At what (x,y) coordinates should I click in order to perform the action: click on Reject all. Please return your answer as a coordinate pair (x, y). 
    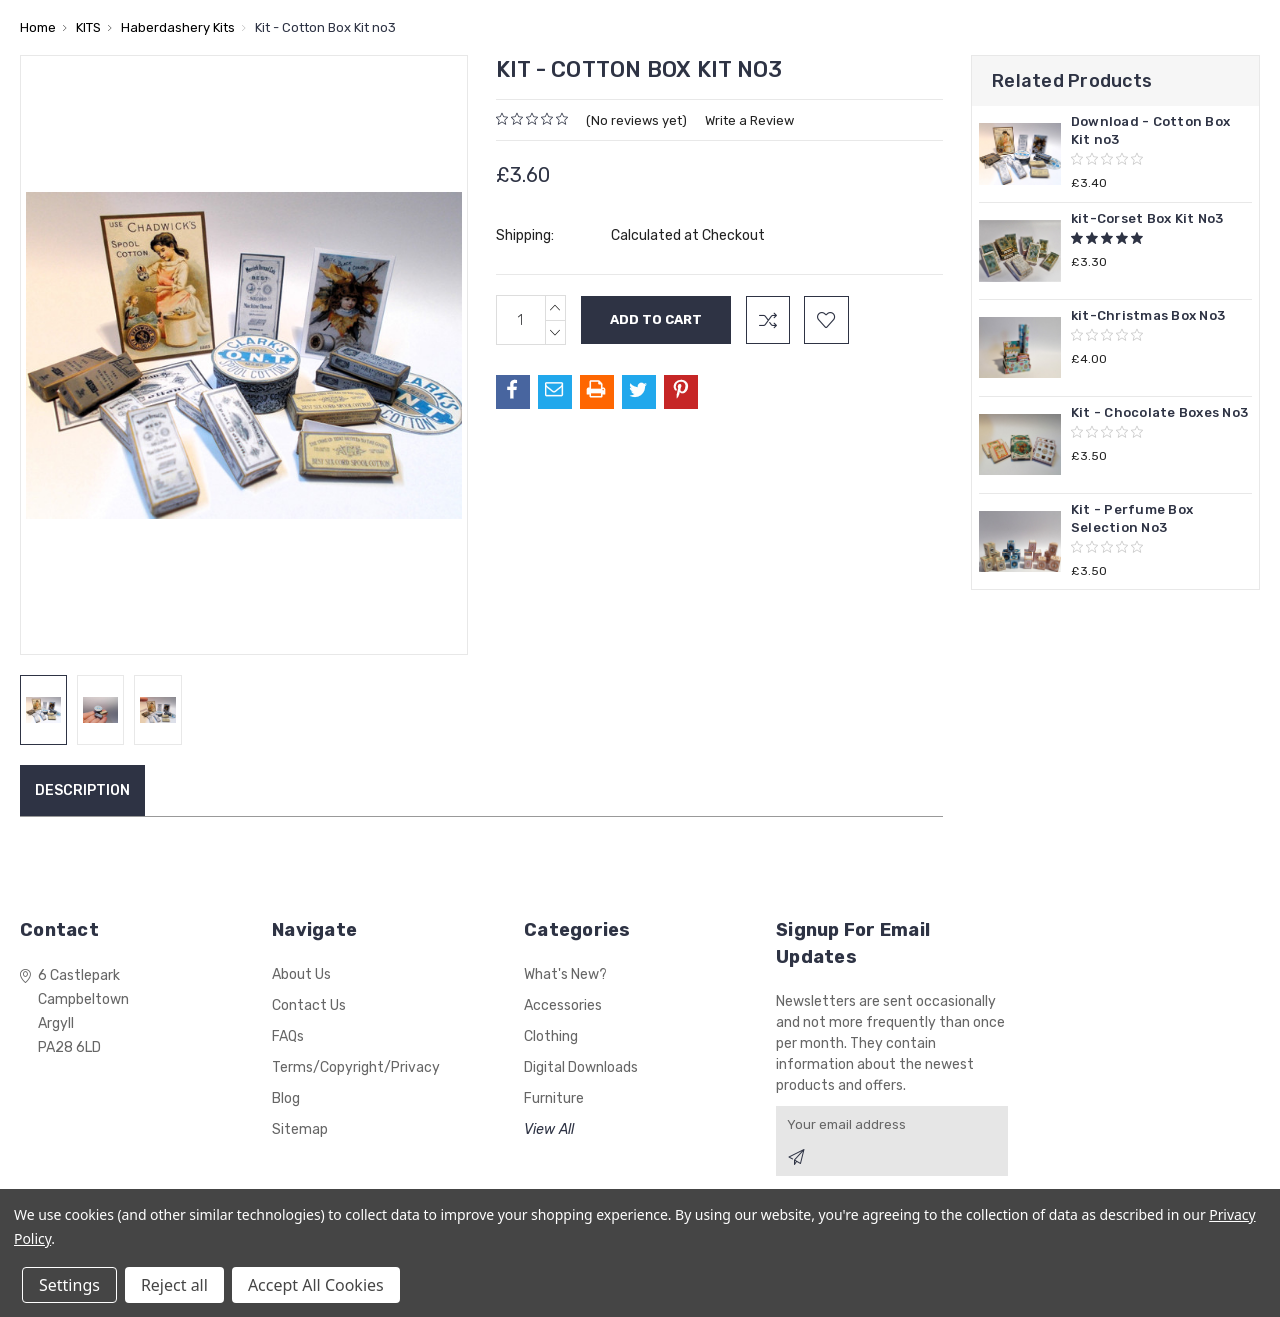
    Looking at the image, I should click on (174, 1285).